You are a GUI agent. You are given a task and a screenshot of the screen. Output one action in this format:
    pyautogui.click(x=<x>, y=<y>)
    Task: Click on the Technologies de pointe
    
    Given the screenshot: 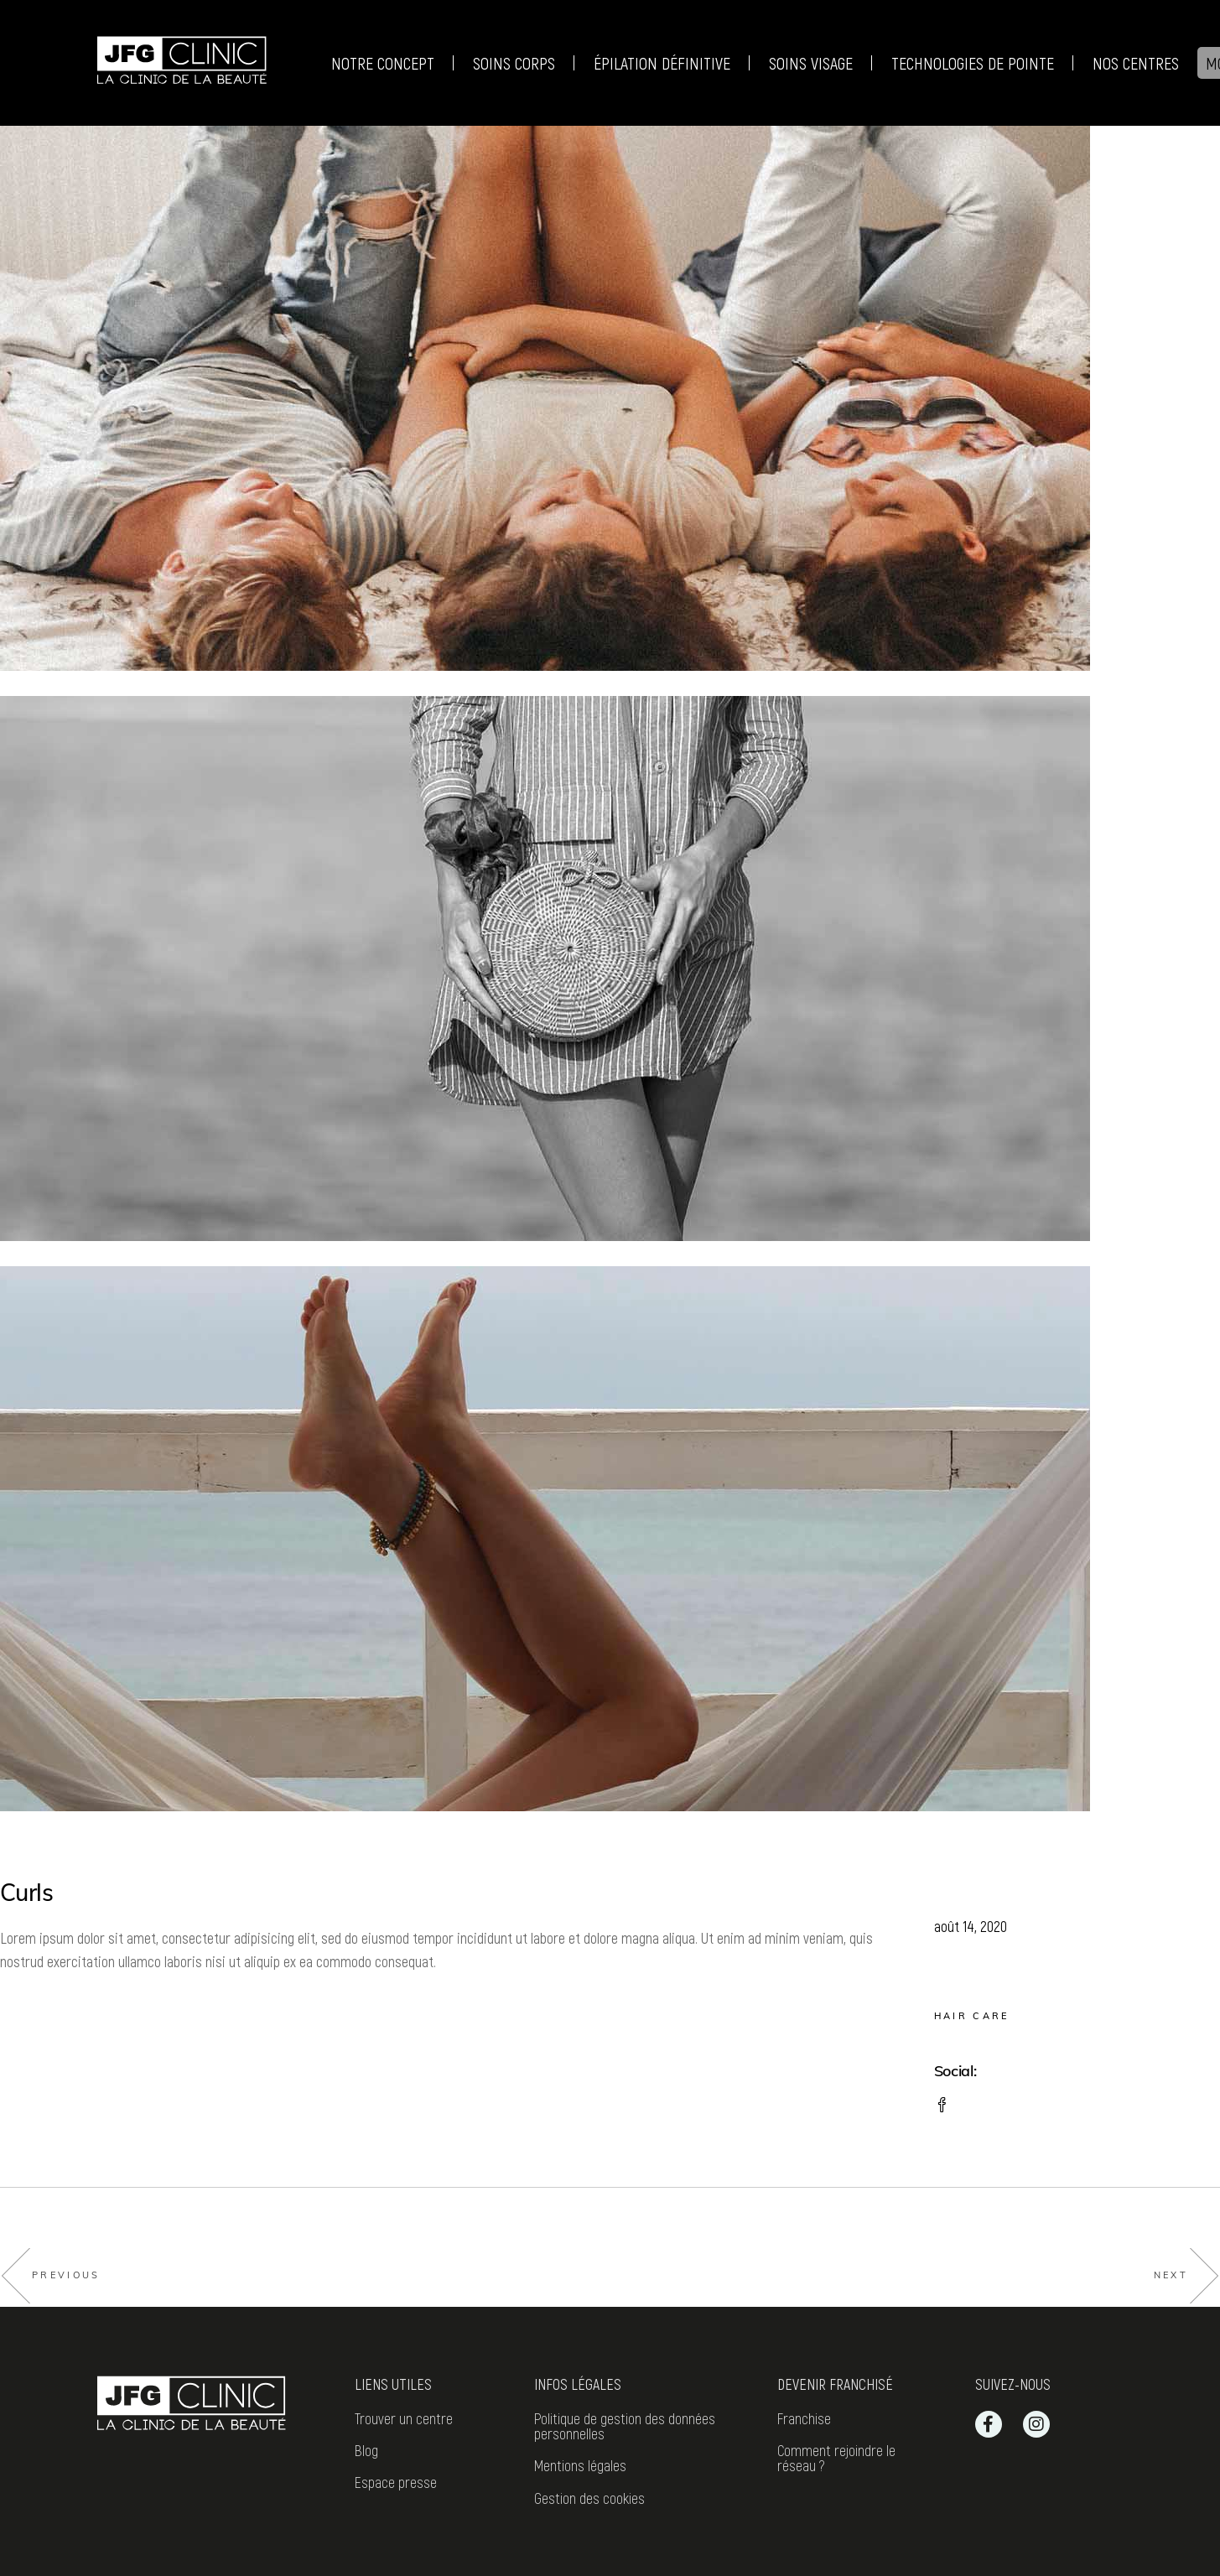 What is the action you would take?
    pyautogui.click(x=971, y=63)
    